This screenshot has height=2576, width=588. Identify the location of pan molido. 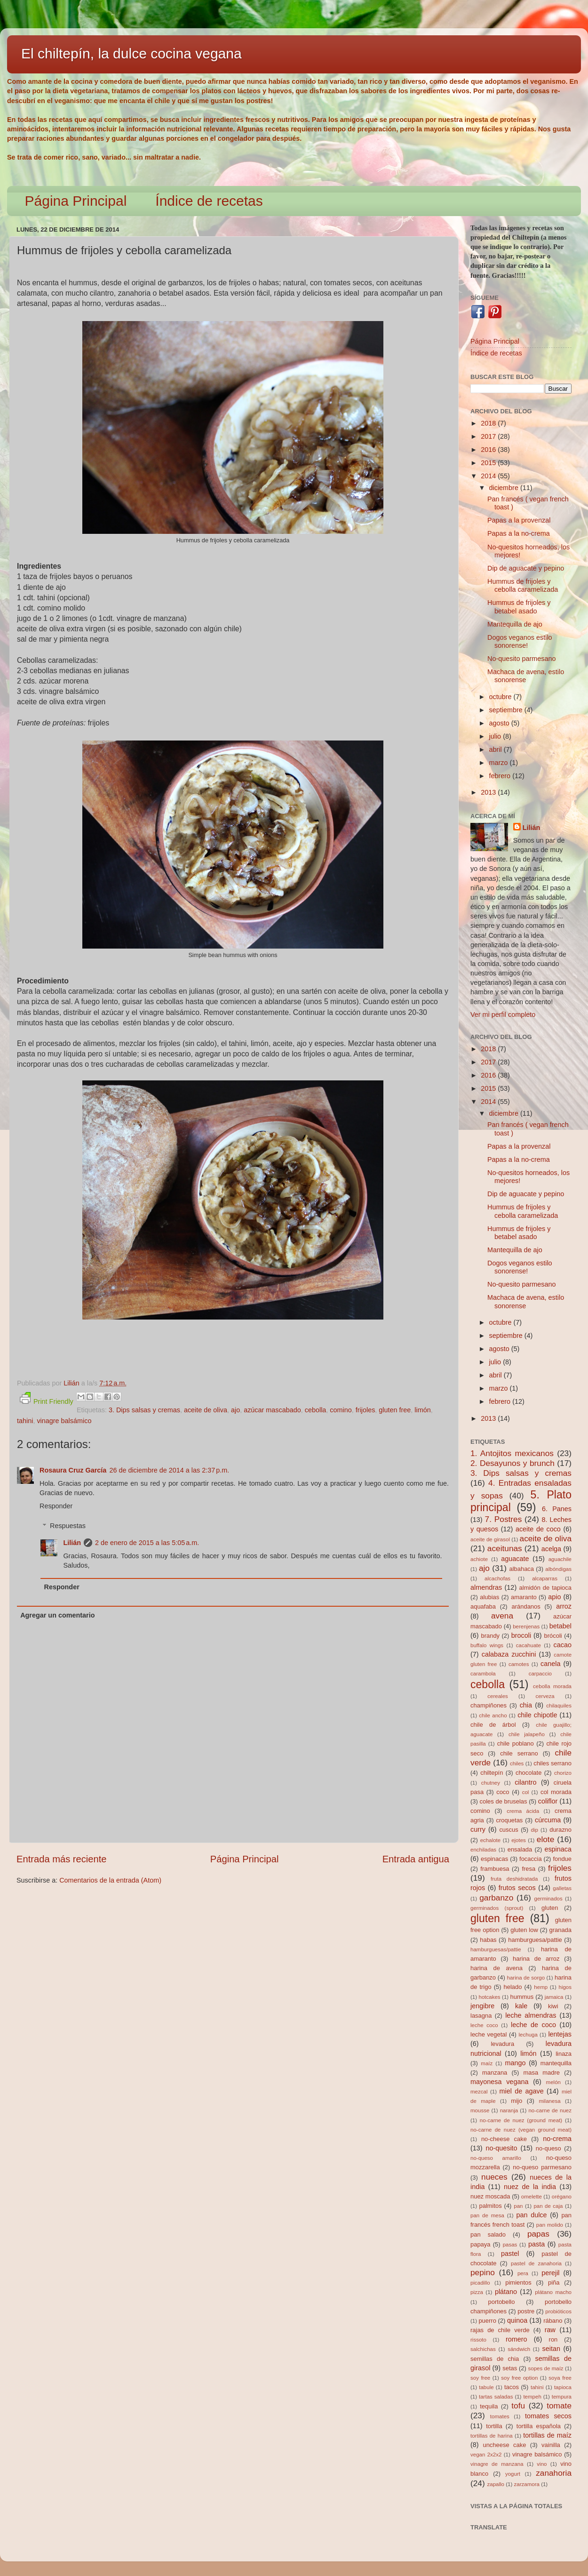
(549, 2225).